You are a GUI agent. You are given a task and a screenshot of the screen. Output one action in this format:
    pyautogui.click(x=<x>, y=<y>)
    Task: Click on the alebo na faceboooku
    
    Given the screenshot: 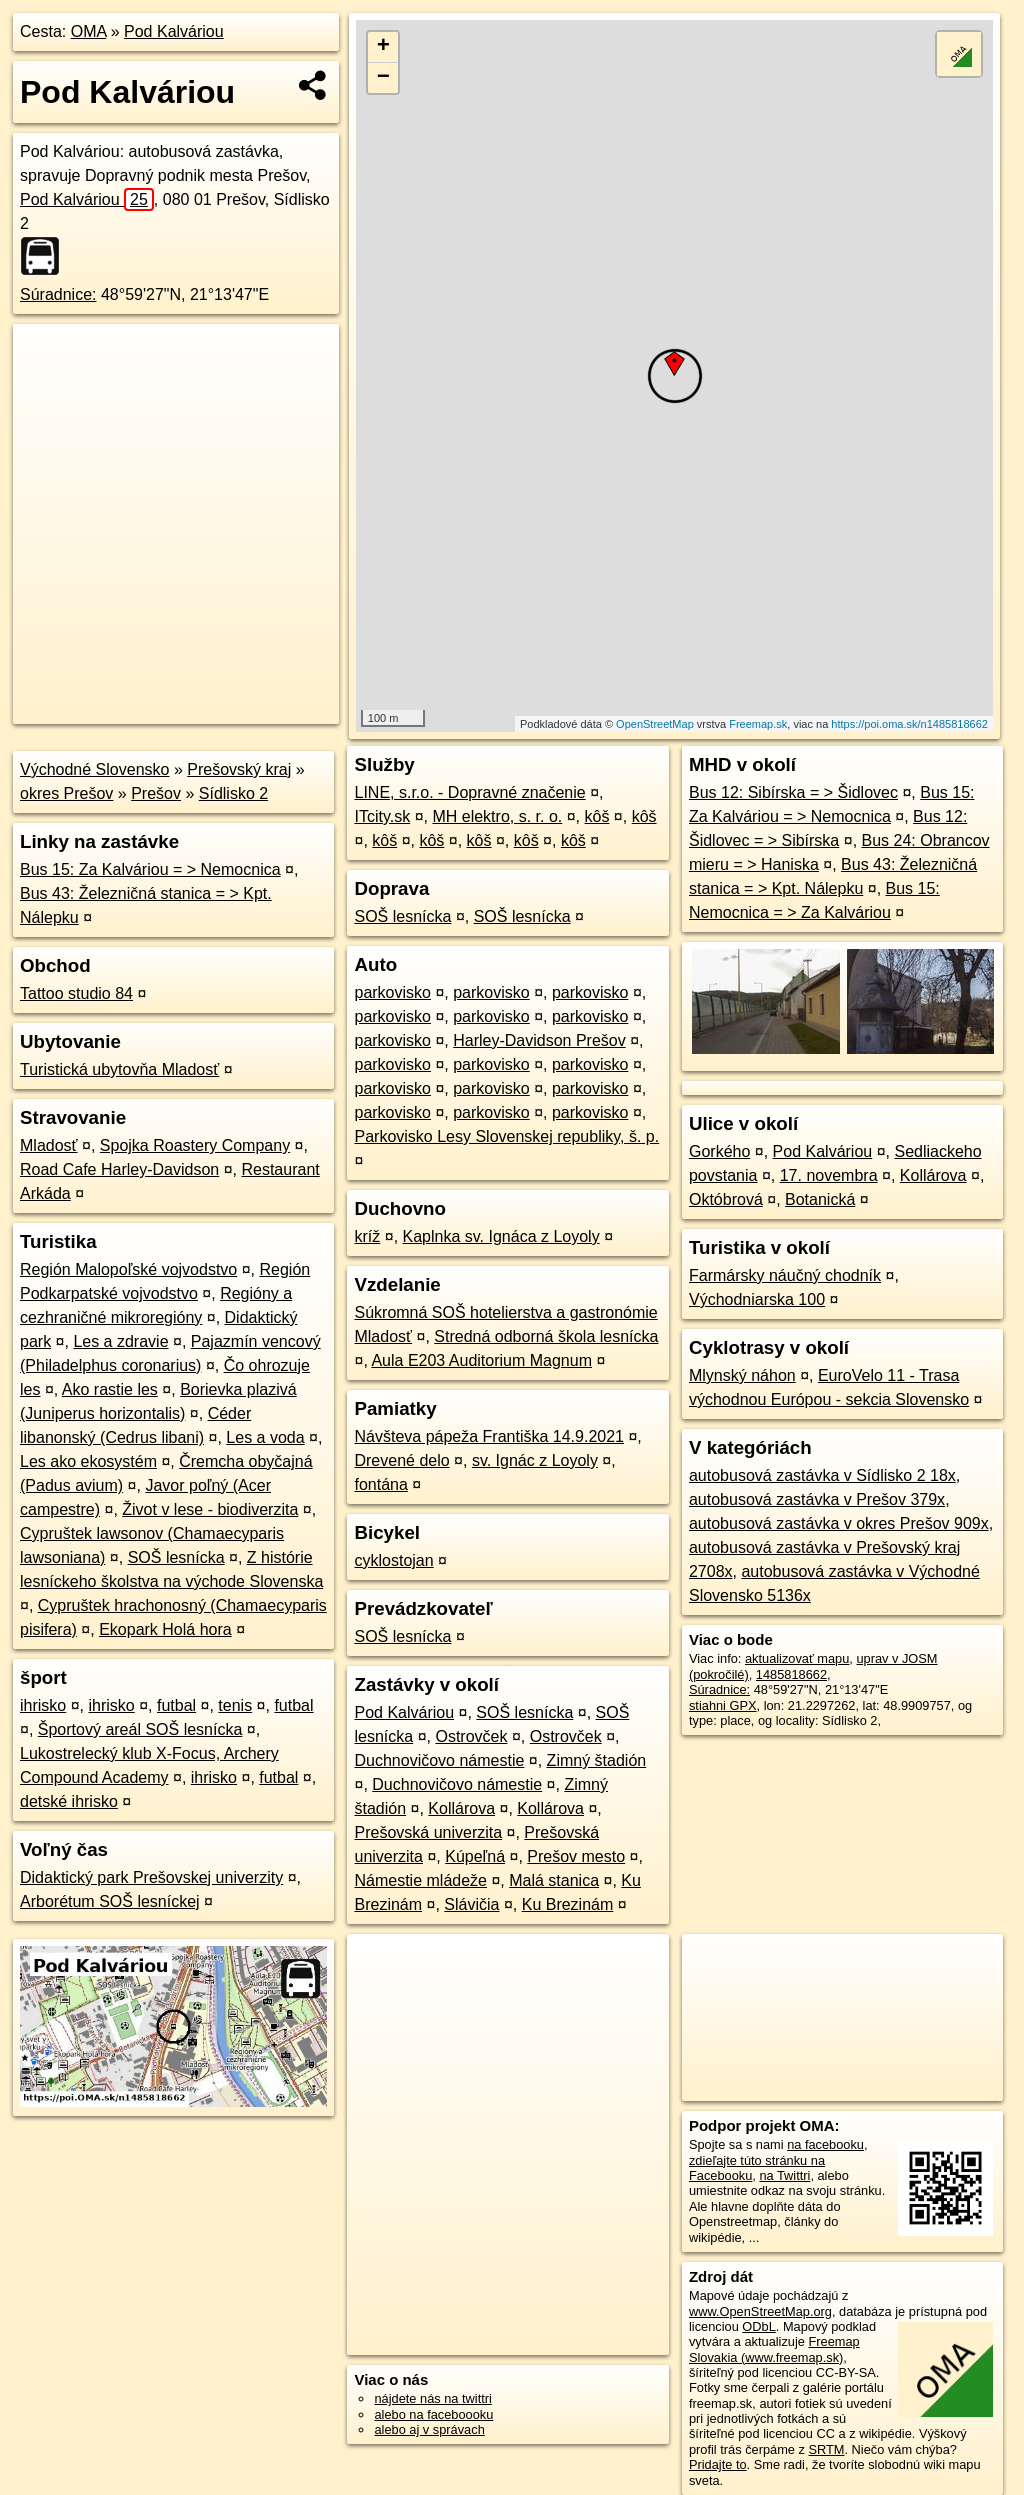 What is the action you would take?
    pyautogui.click(x=433, y=2414)
    